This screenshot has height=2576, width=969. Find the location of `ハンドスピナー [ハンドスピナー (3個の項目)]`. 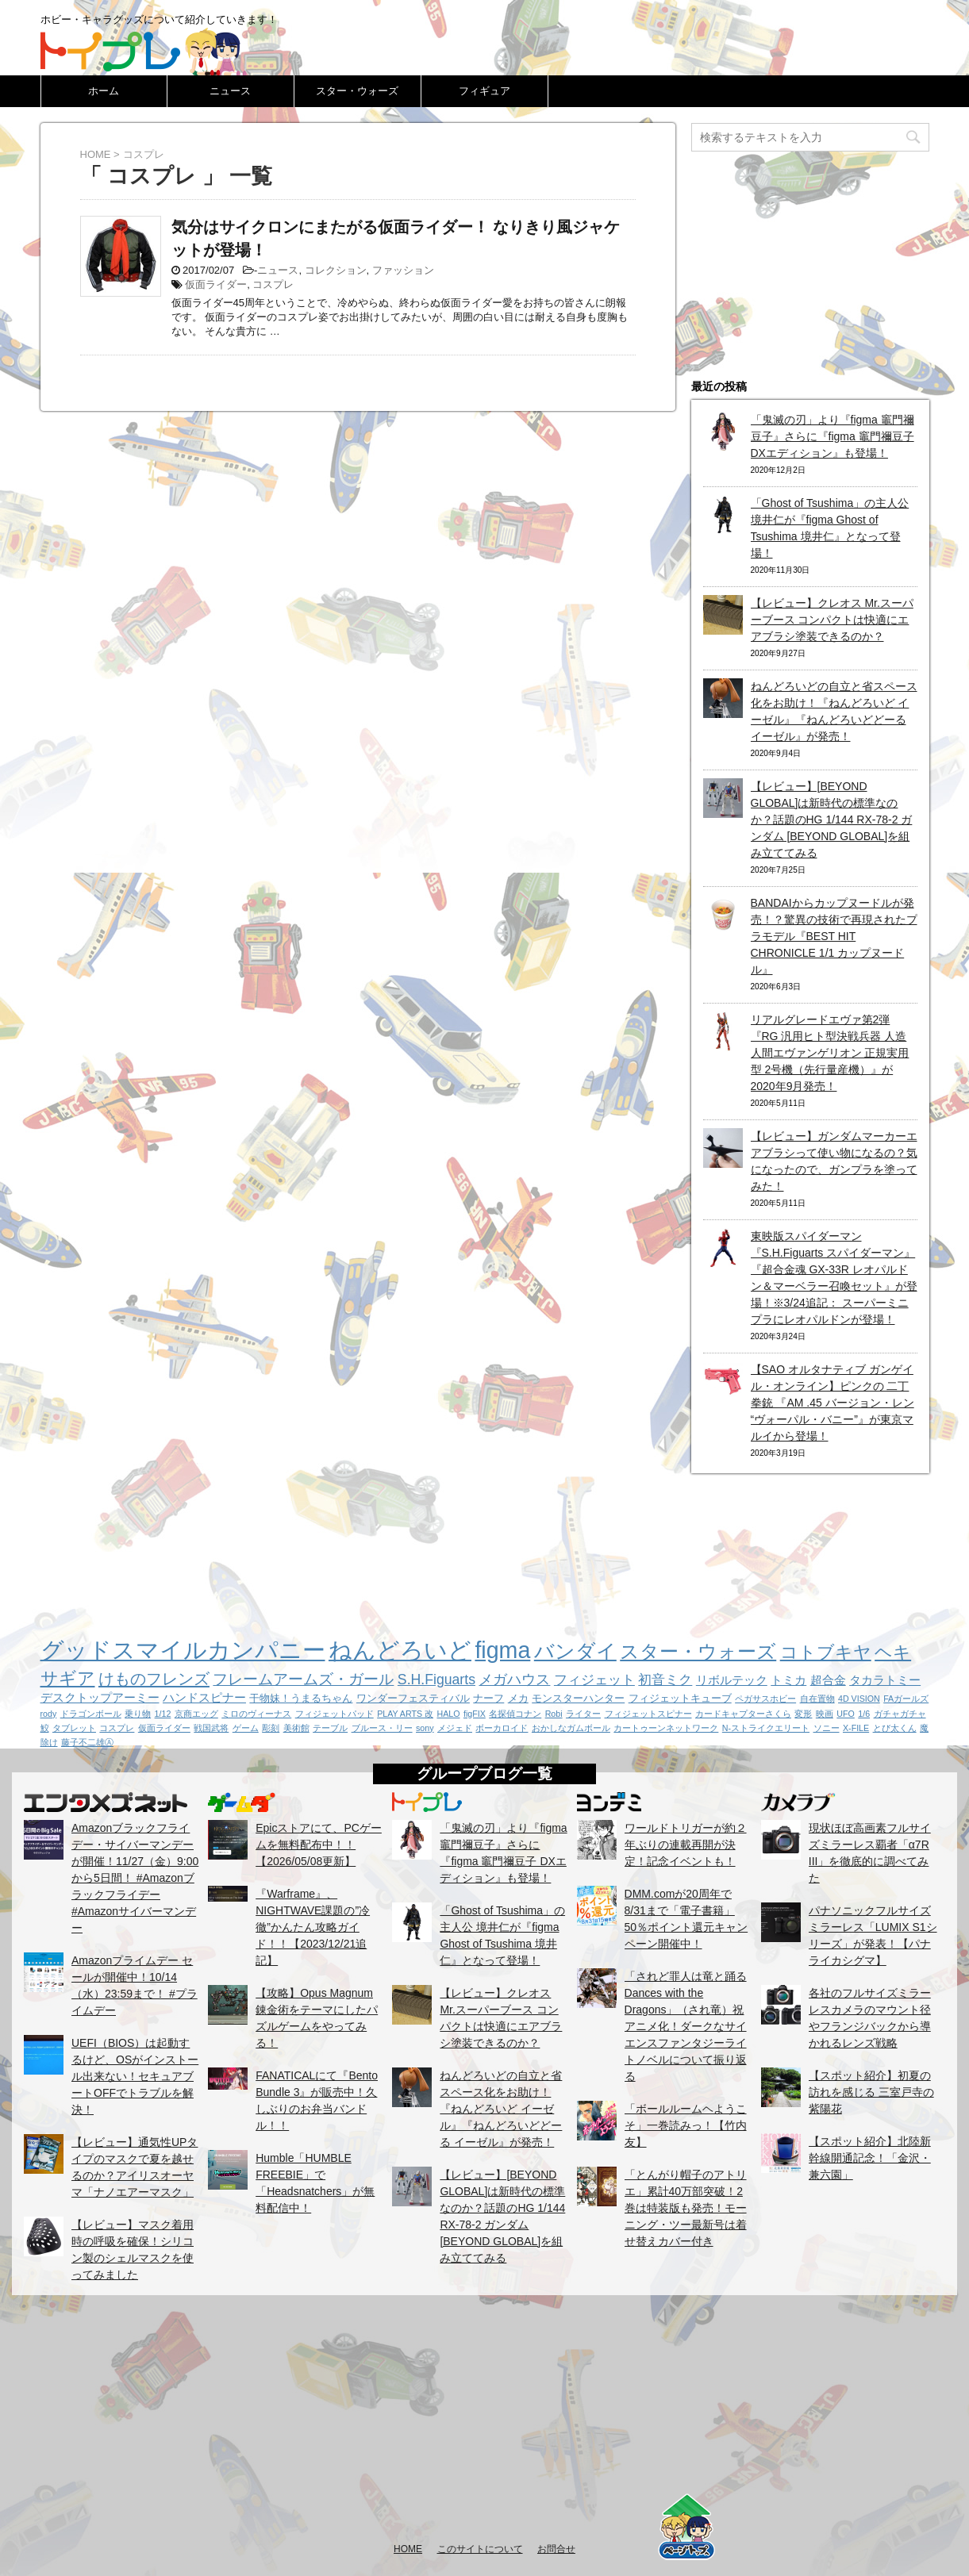

ハンドスピナー [ハンドスピナー (3個の項目)] is located at coordinates (204, 1697).